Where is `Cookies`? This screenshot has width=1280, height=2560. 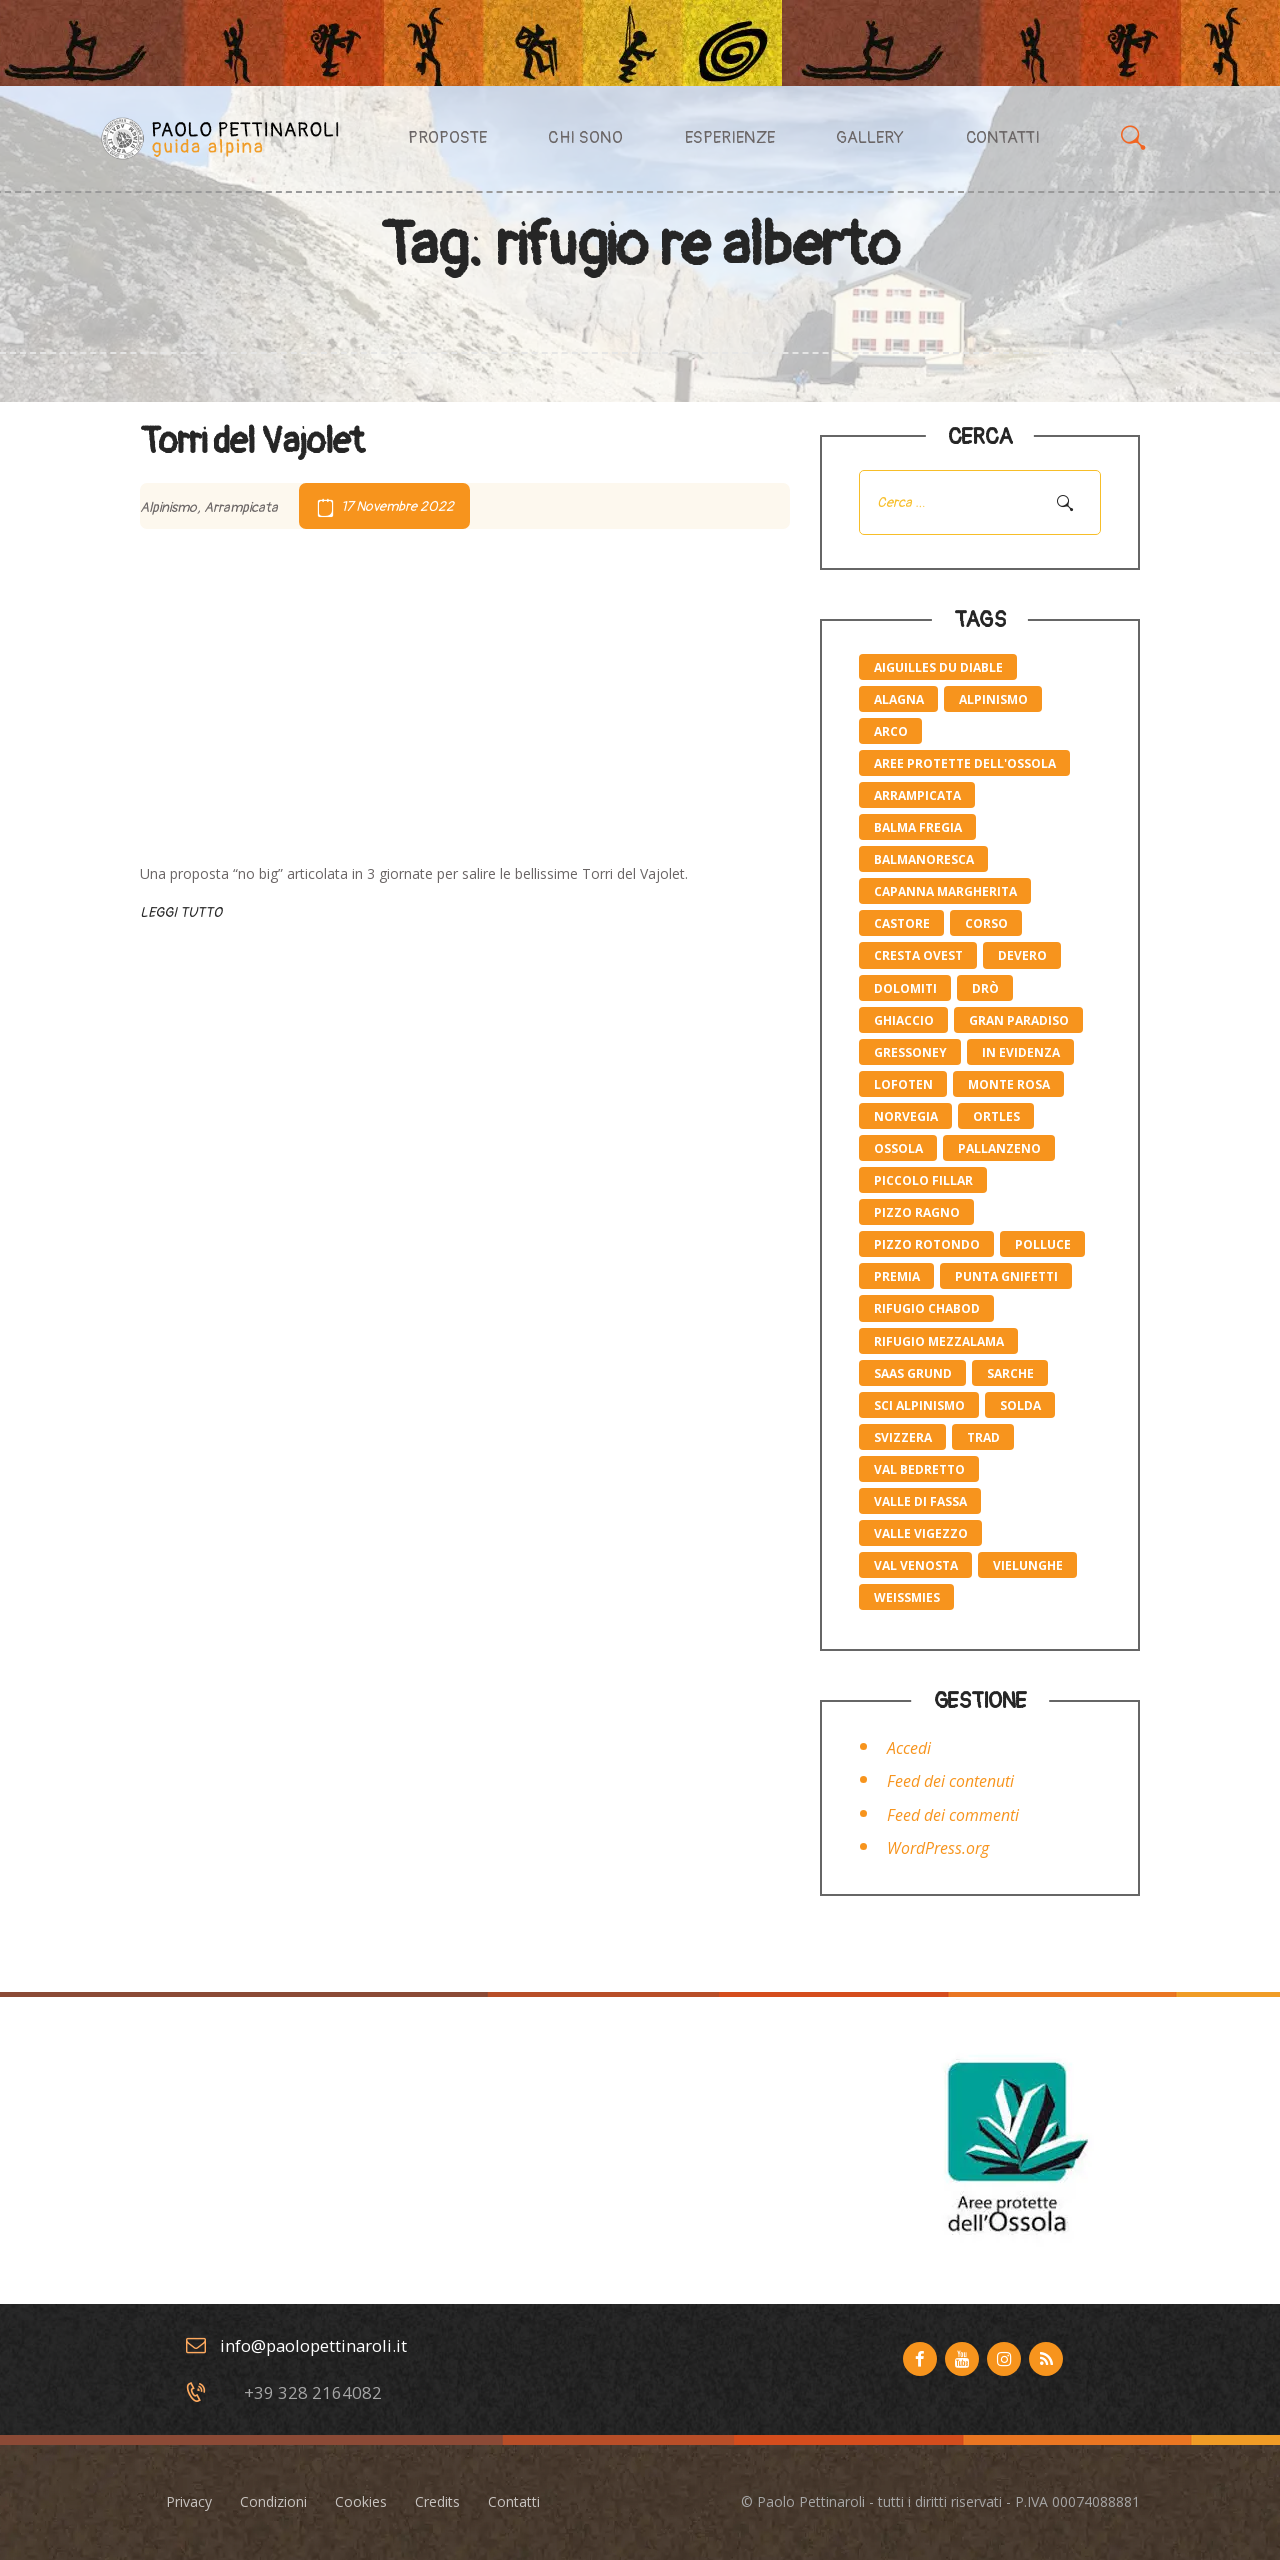
Cookies is located at coordinates (361, 2501).